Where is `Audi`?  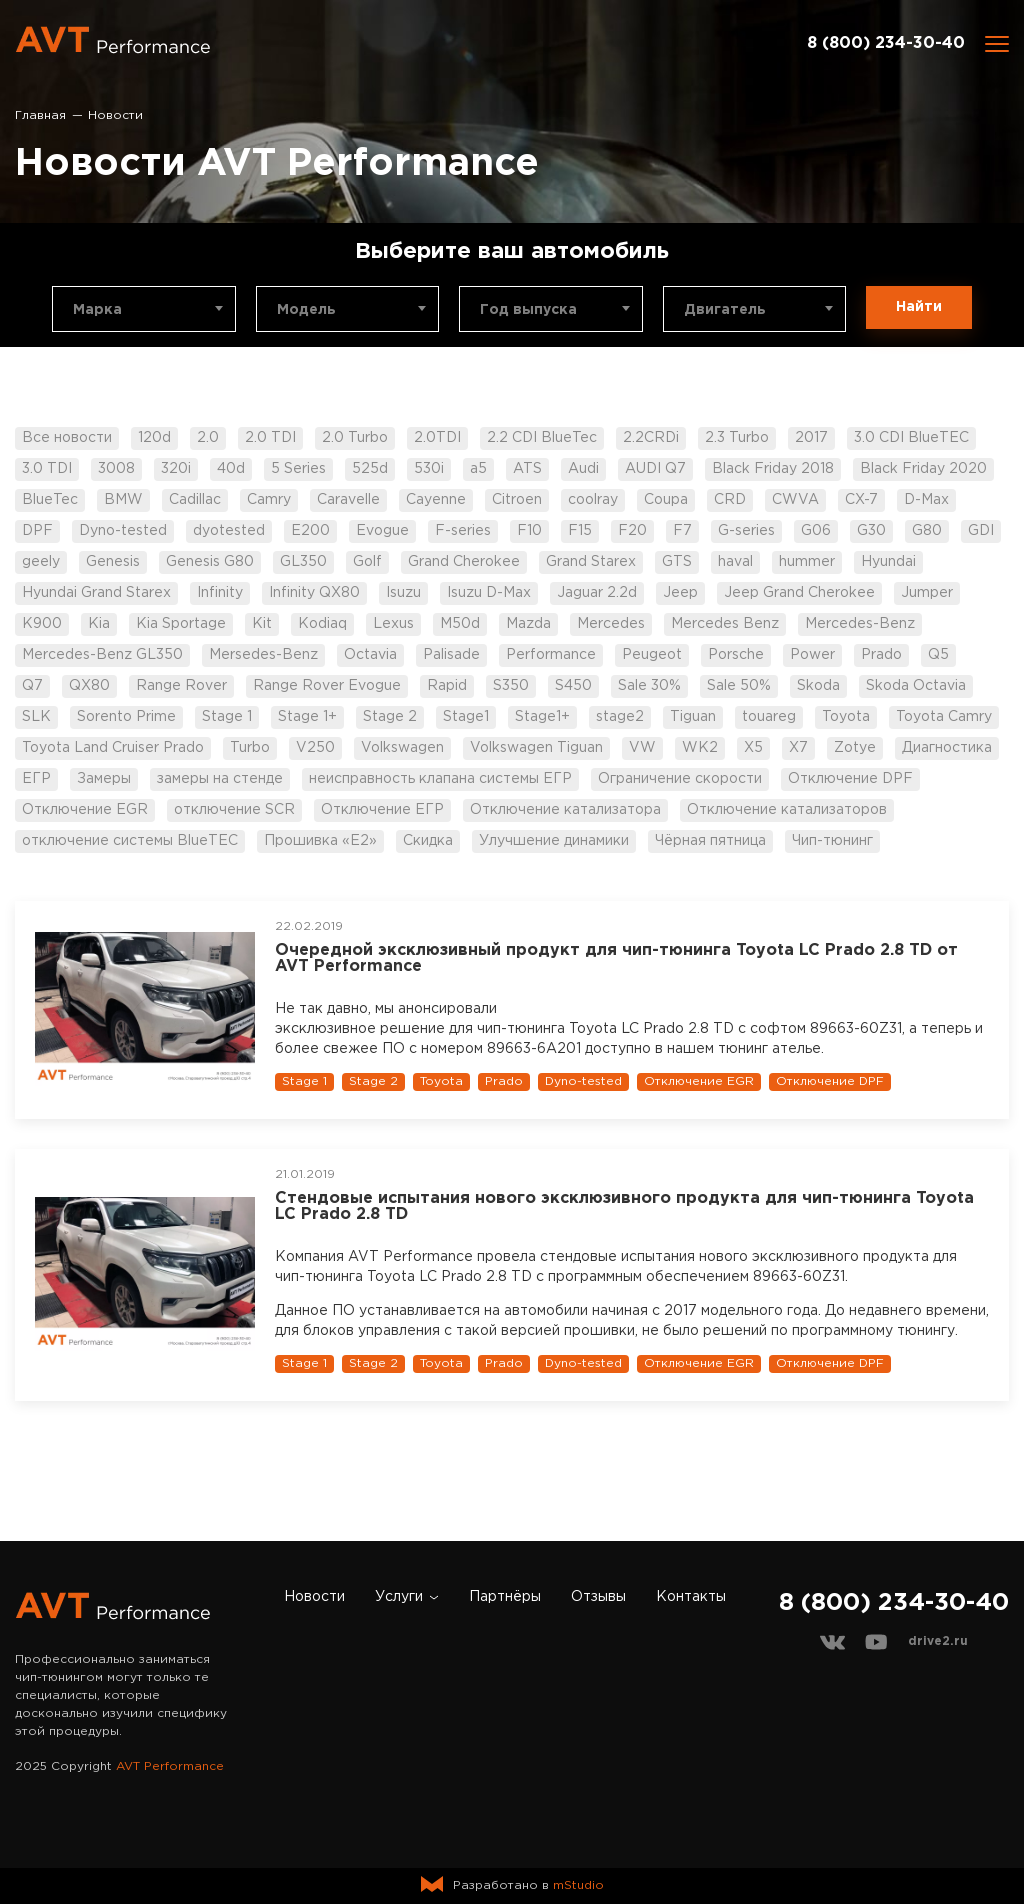 Audi is located at coordinates (583, 469).